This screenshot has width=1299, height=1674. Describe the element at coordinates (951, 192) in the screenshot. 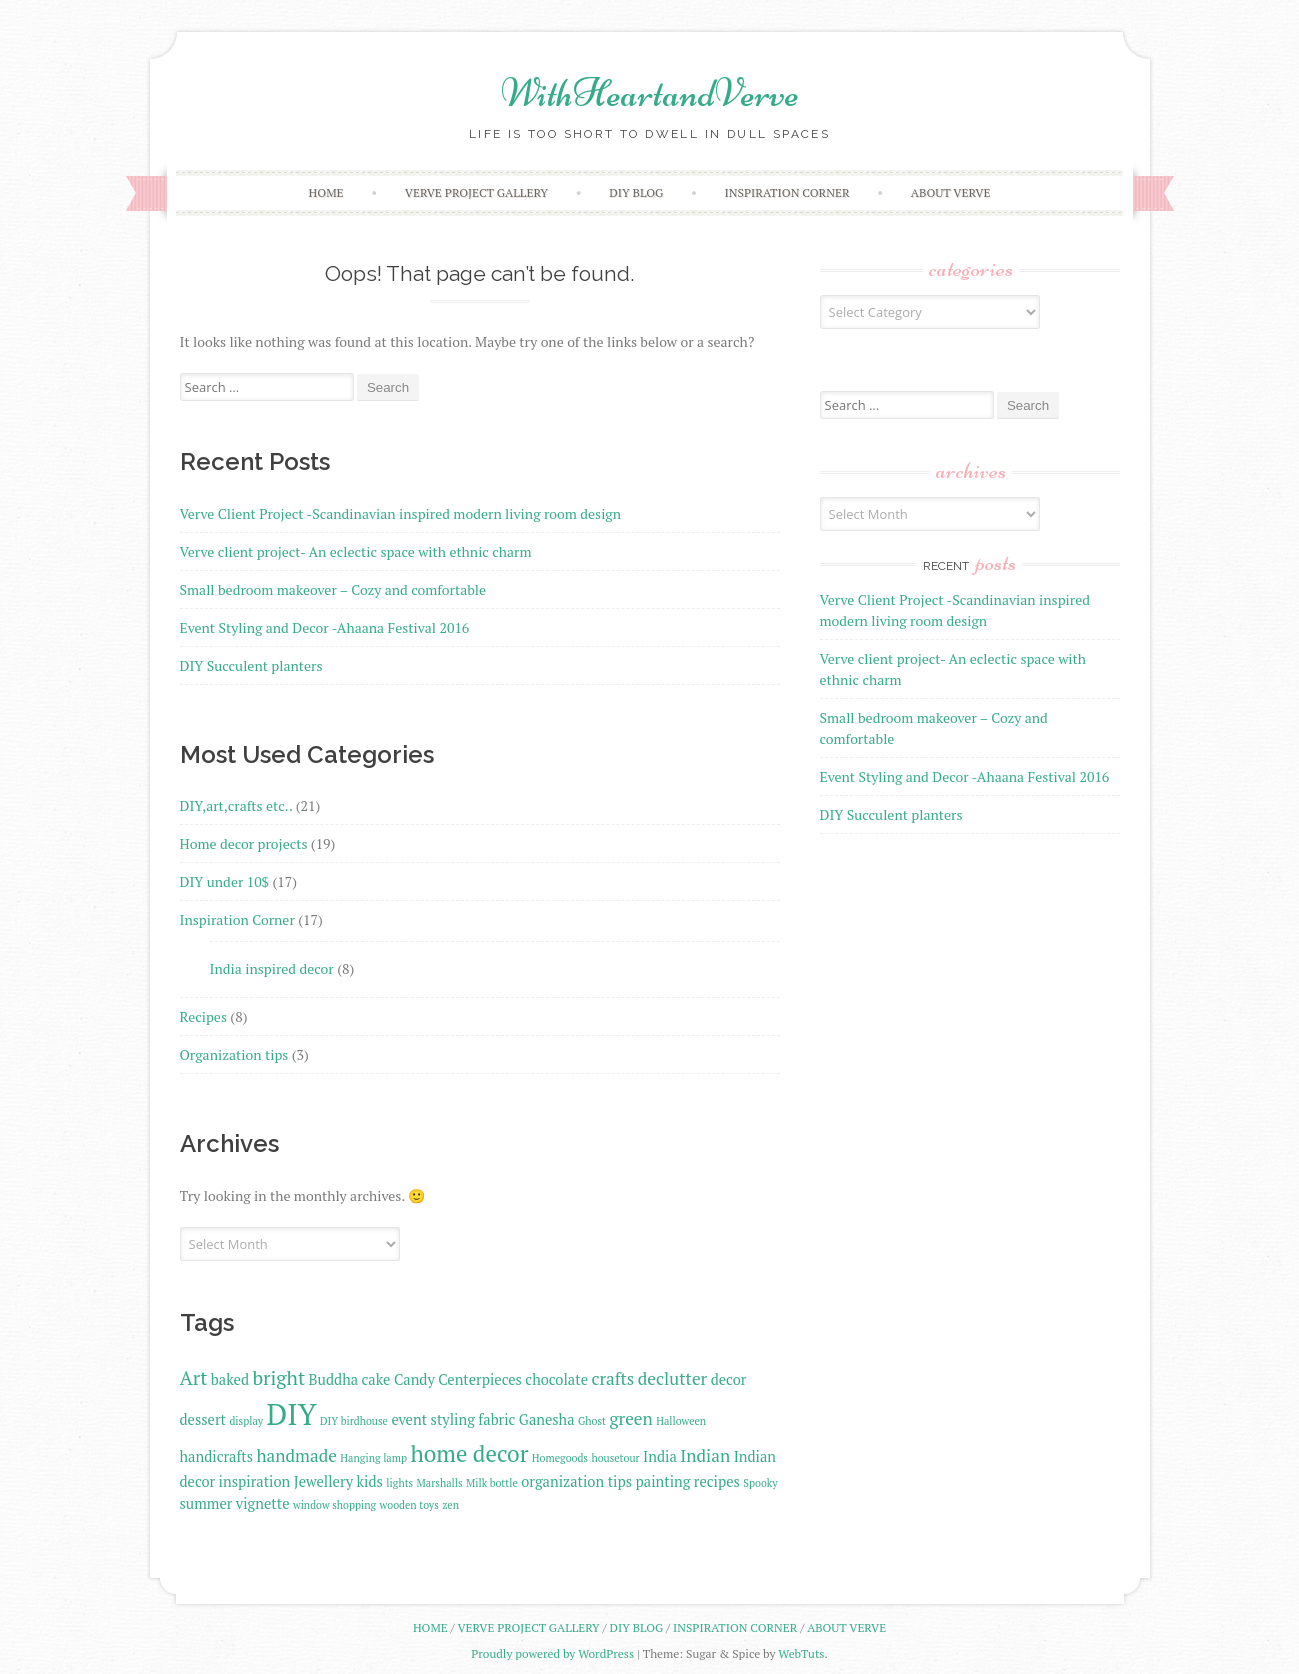

I see `ABOUT VERVE` at that location.